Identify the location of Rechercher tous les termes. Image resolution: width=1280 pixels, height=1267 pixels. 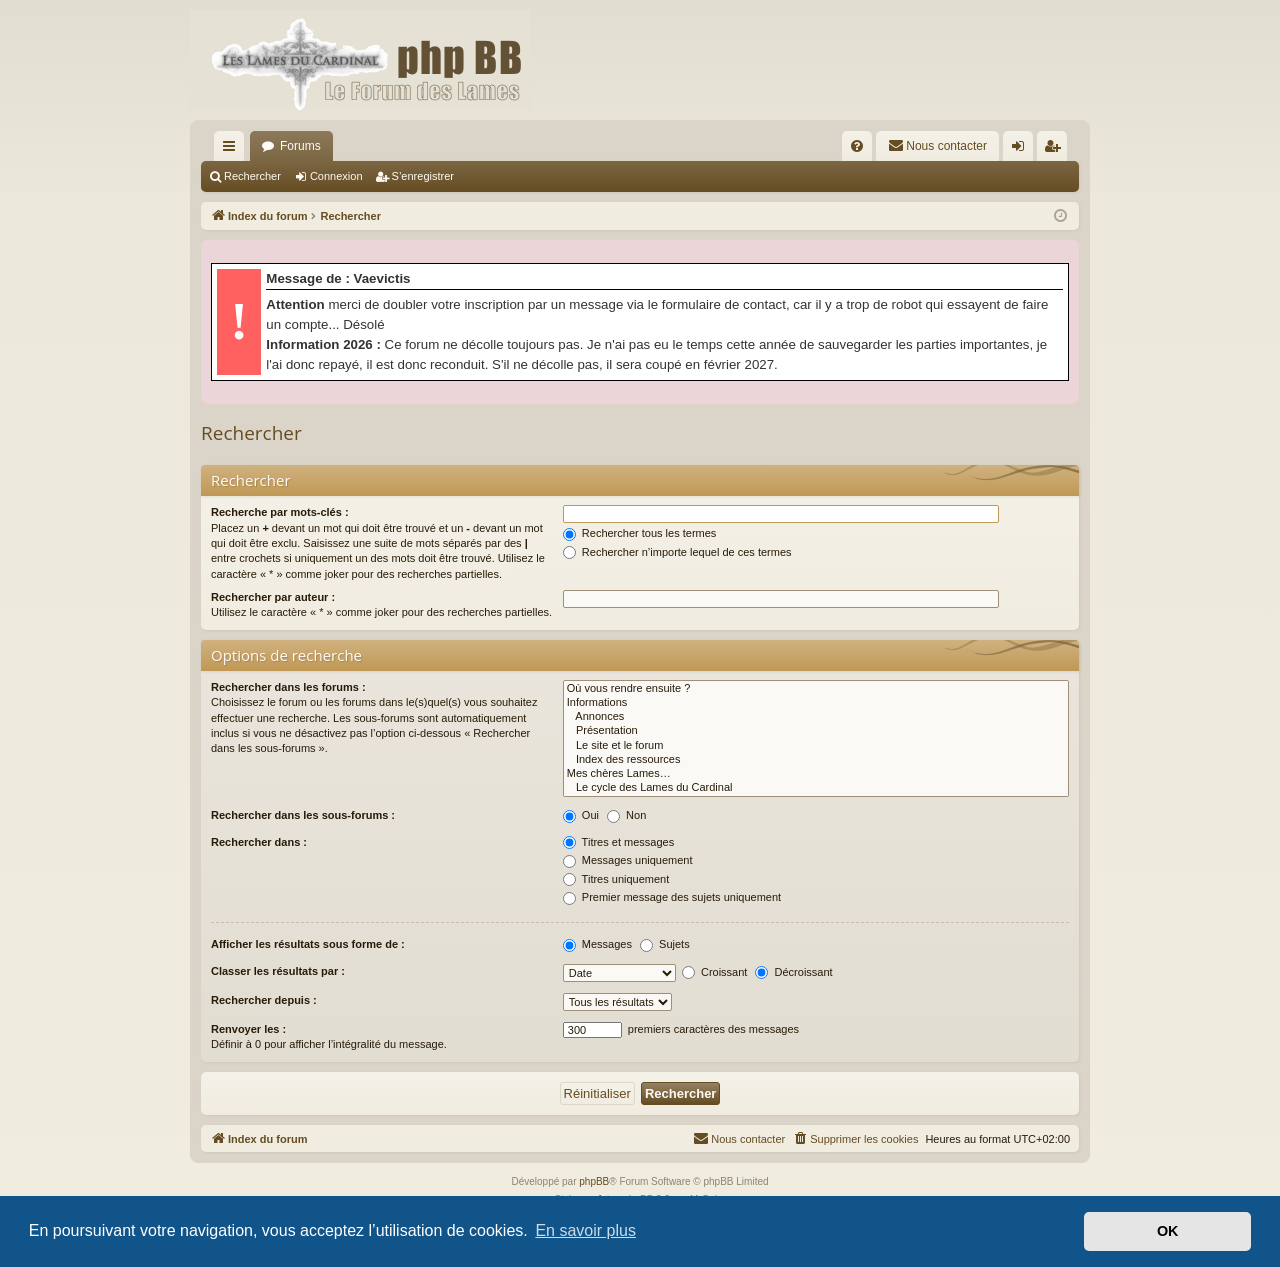
(640, 533).